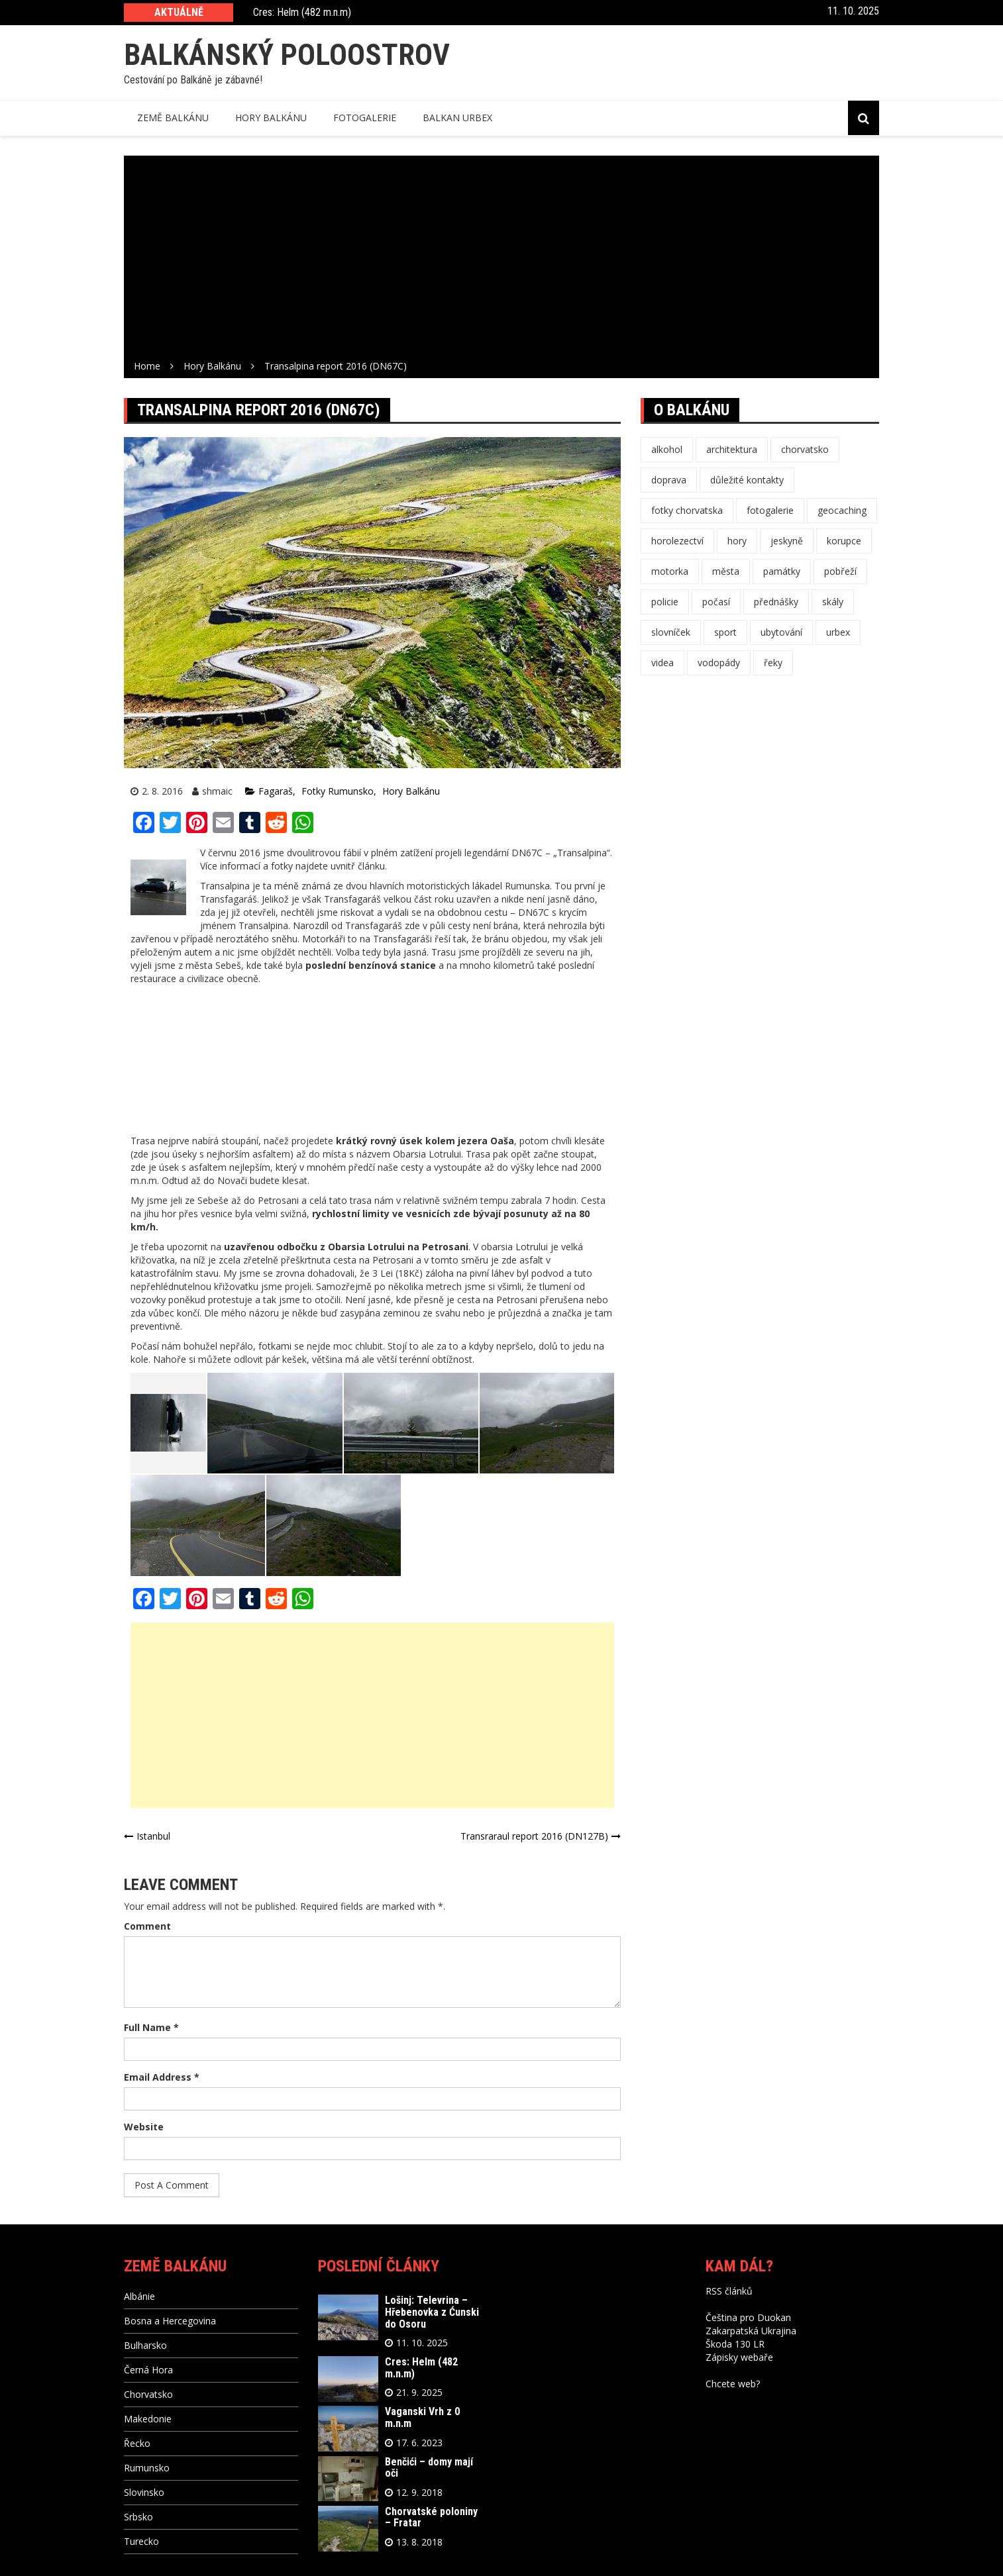 The height and width of the screenshot is (2576, 1003). What do you see at coordinates (687, 510) in the screenshot?
I see `fotky chorvatska [fotky chorvatska (1 položka)]` at bounding box center [687, 510].